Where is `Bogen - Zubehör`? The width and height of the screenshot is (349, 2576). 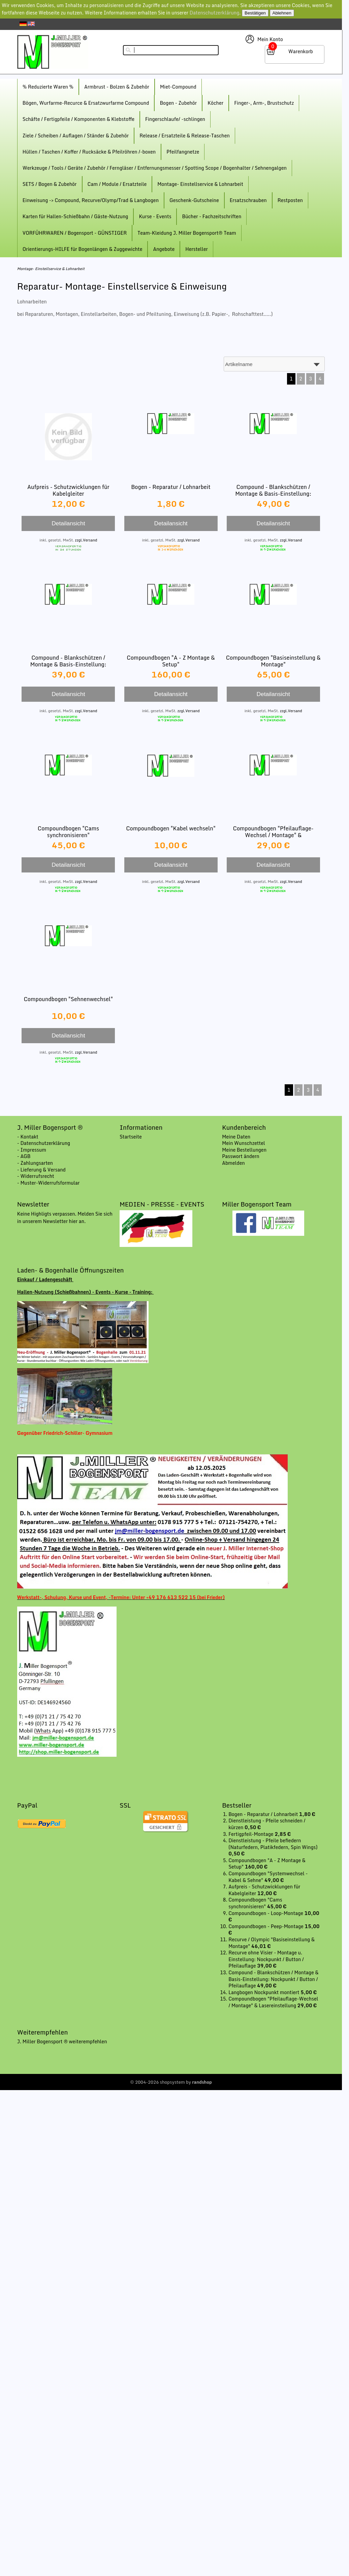
Bogen - Zubehör is located at coordinates (178, 103).